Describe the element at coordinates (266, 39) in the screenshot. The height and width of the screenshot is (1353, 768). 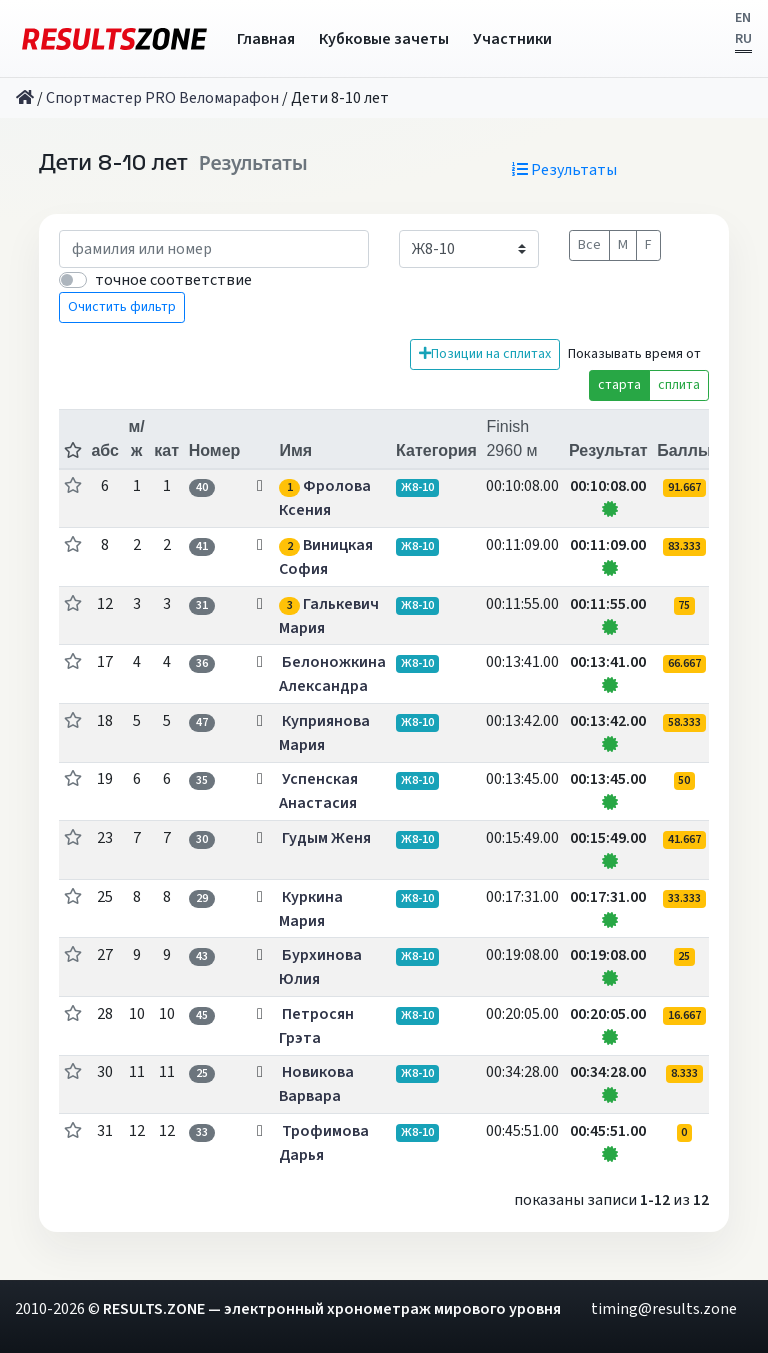
I see `Главная` at that location.